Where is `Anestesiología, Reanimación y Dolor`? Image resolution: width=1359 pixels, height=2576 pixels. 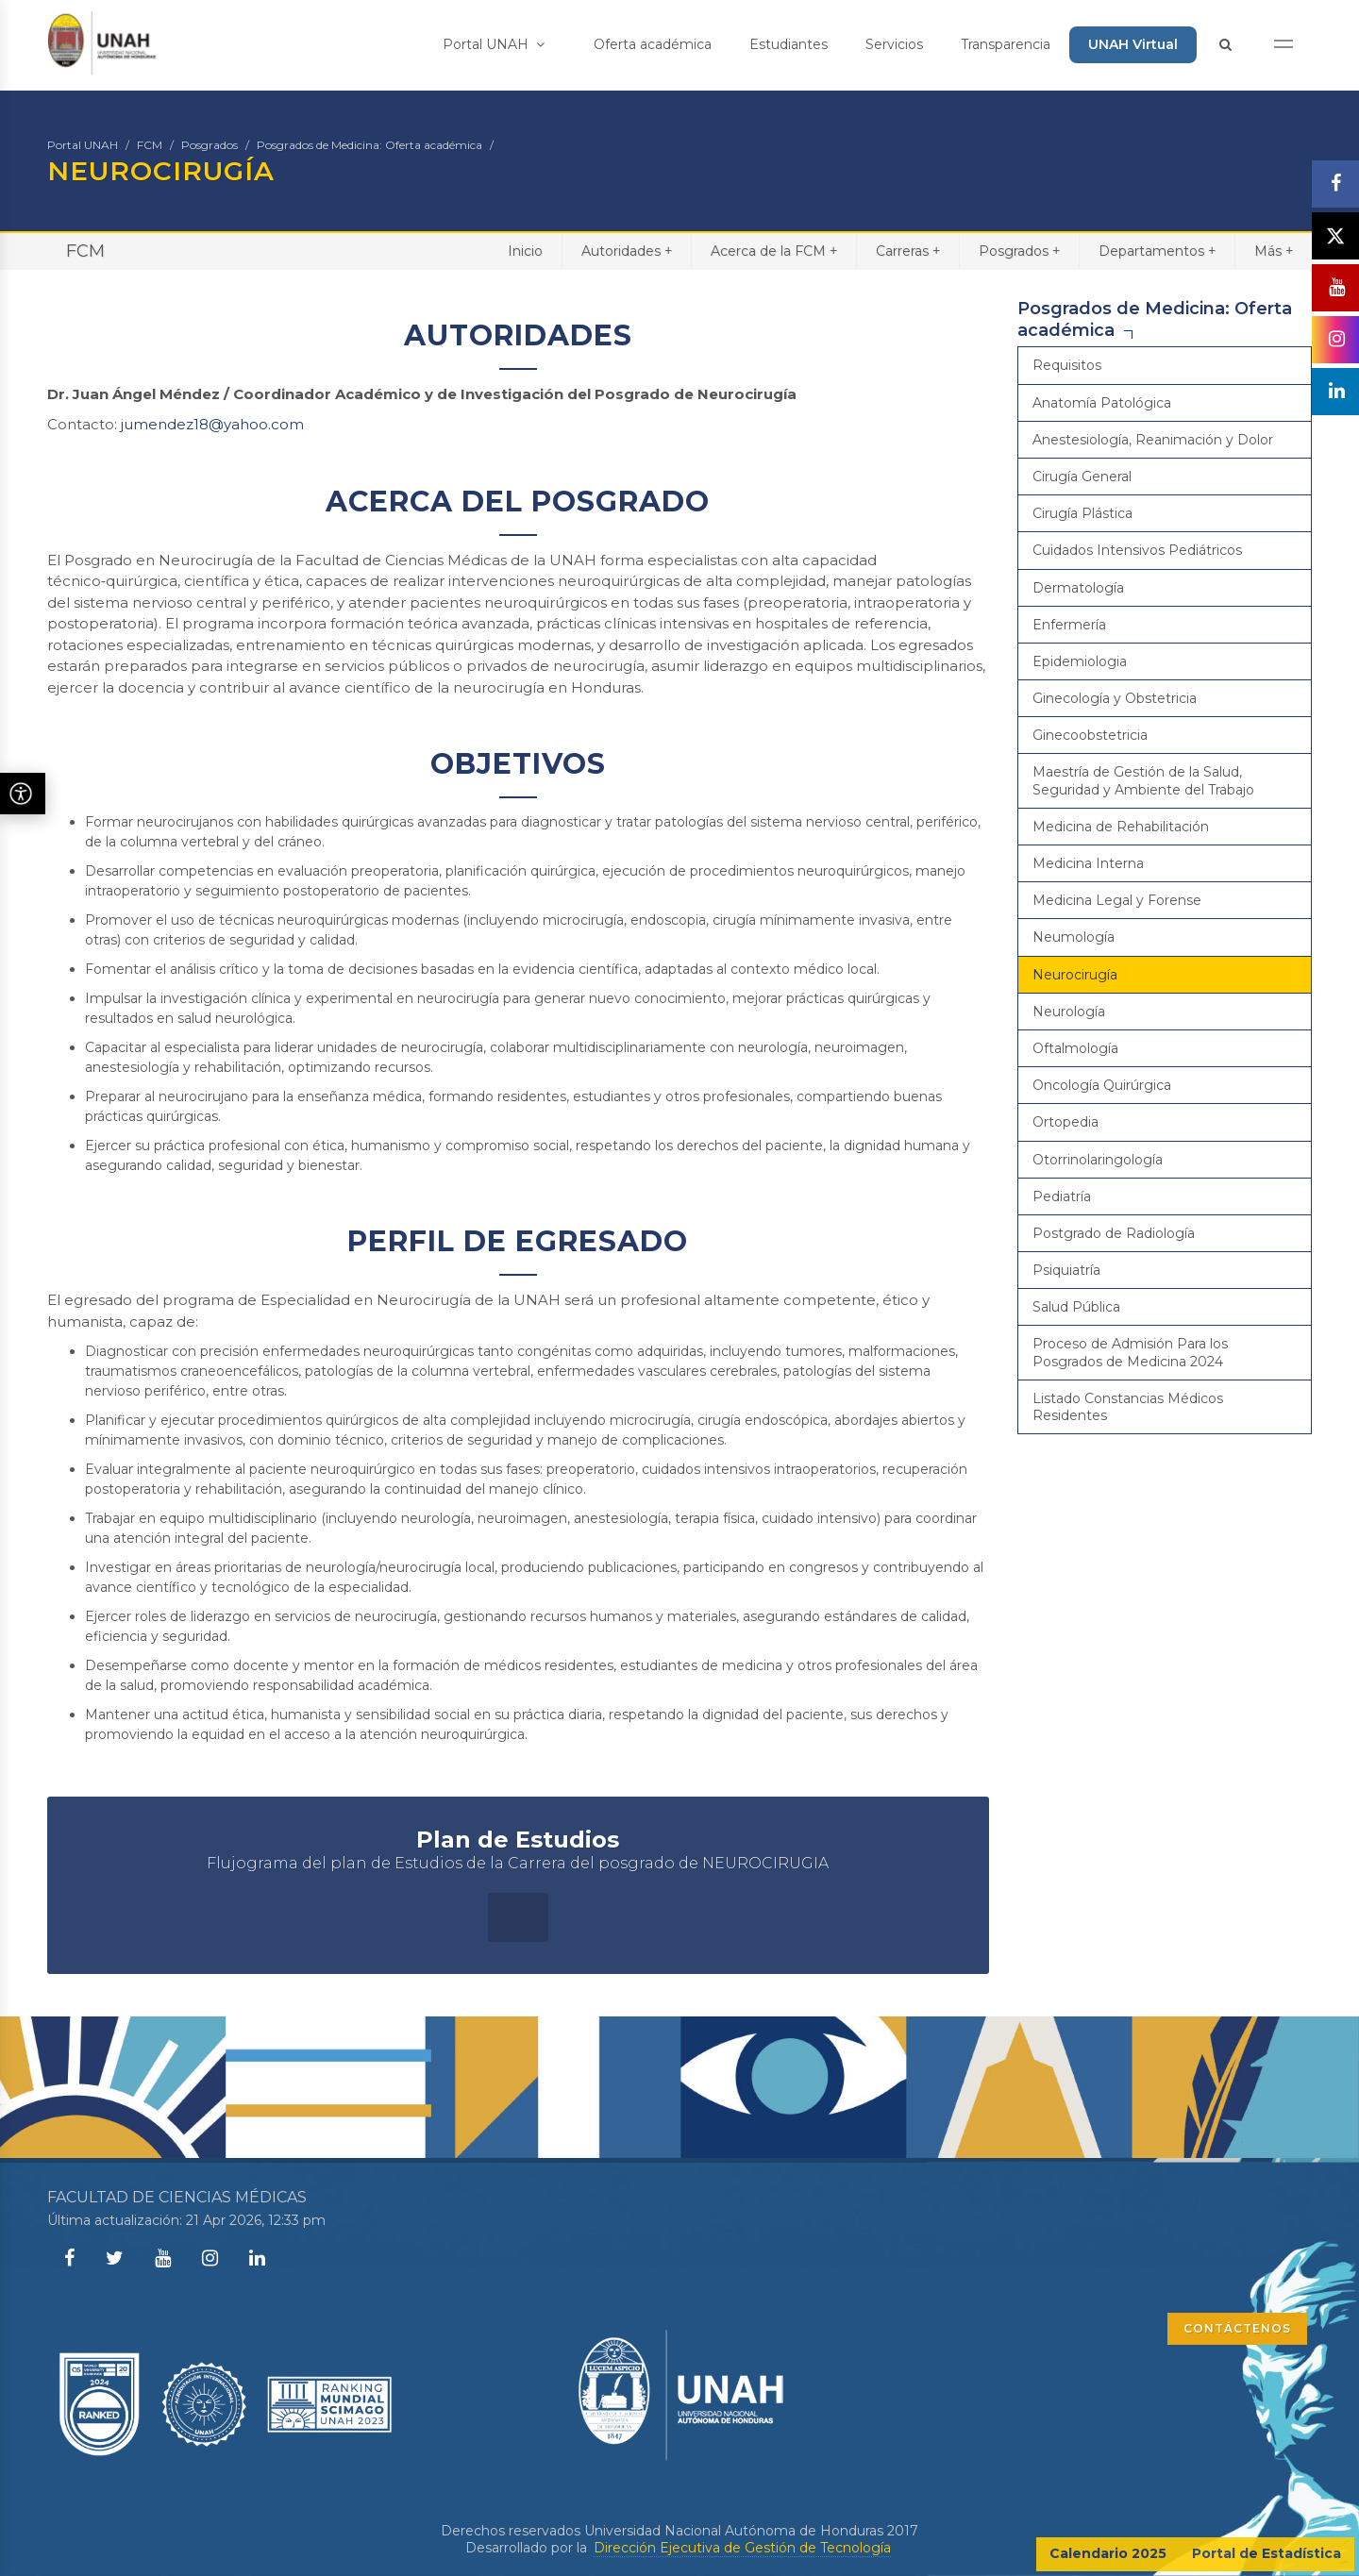
Anestesiología, Reanimación y Dolor is located at coordinates (1152, 439).